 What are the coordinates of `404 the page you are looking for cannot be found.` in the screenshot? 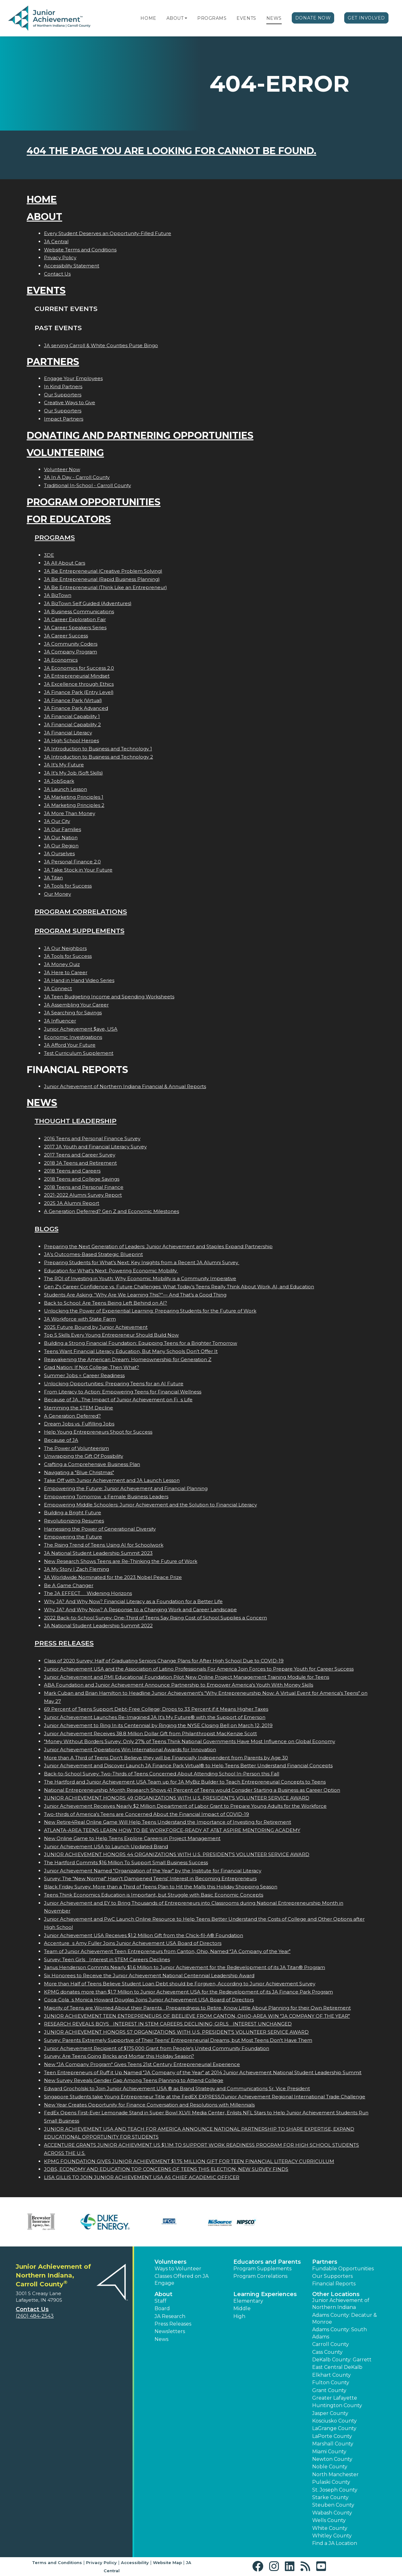 It's located at (171, 151).